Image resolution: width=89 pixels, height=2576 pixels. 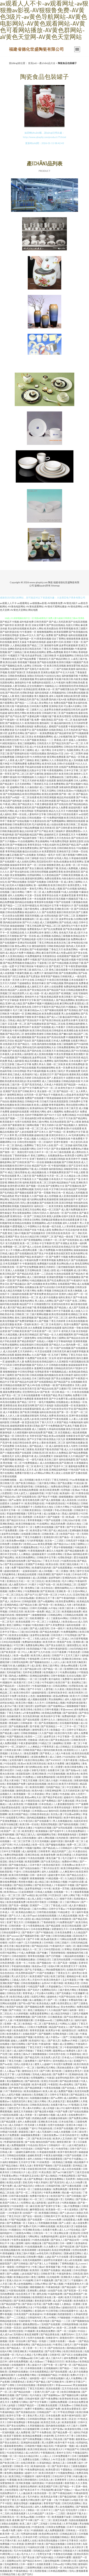 I want to click on 免费kan片神器, so click(x=70, y=2040).